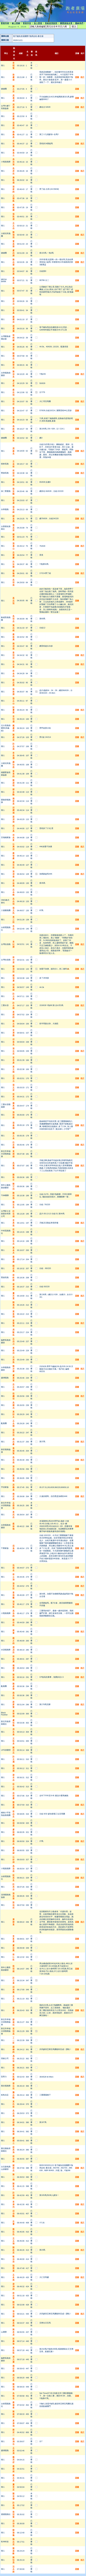 The height and width of the screenshot is (2576, 86). Describe the element at coordinates (13, 2496) in the screenshot. I see `鄭宜穆` at that location.